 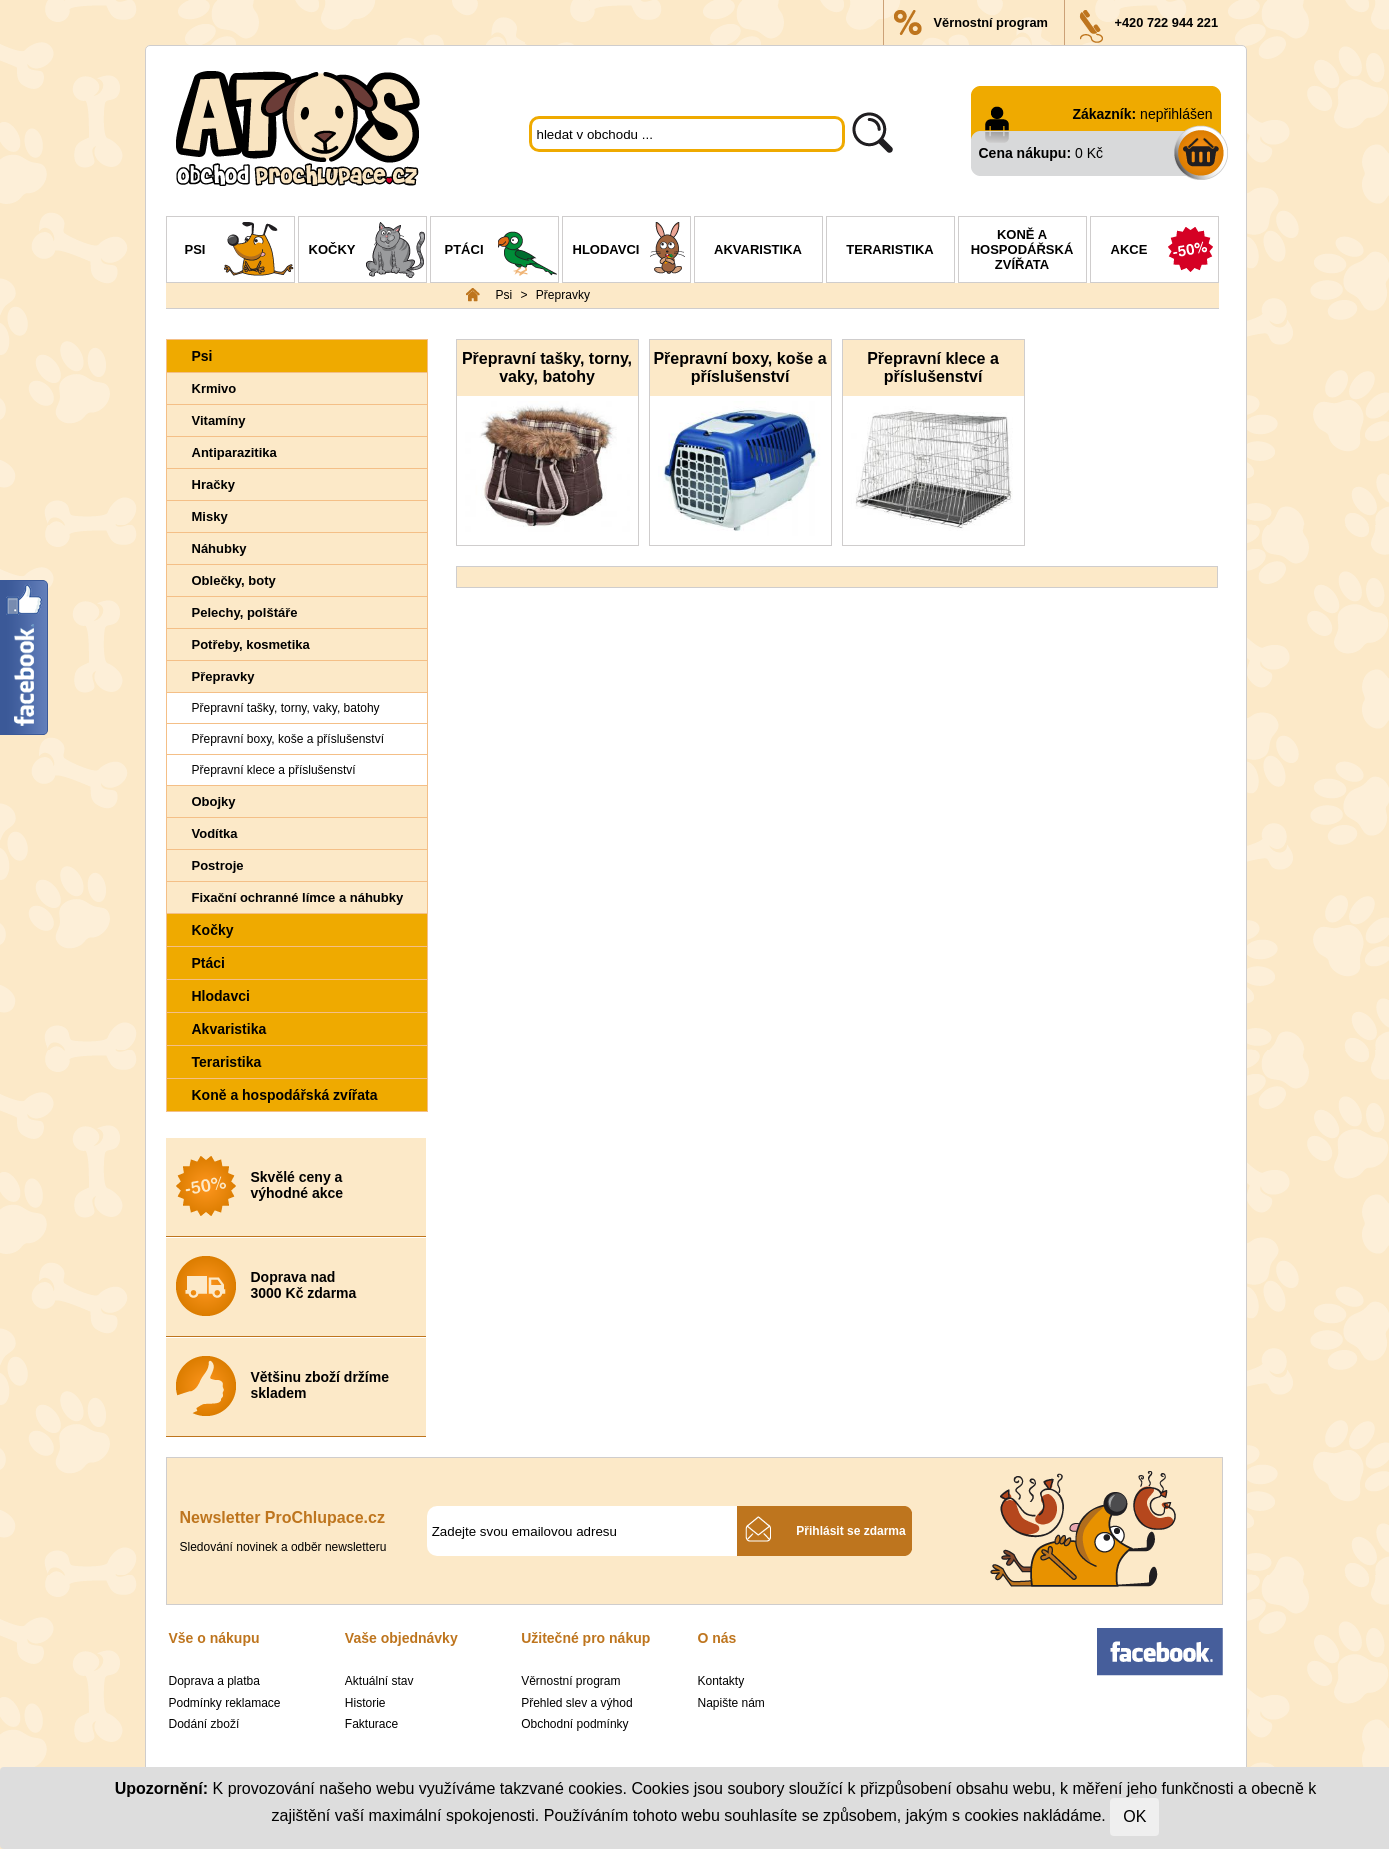 I want to click on Podmínky reklamace, so click(x=225, y=1703).